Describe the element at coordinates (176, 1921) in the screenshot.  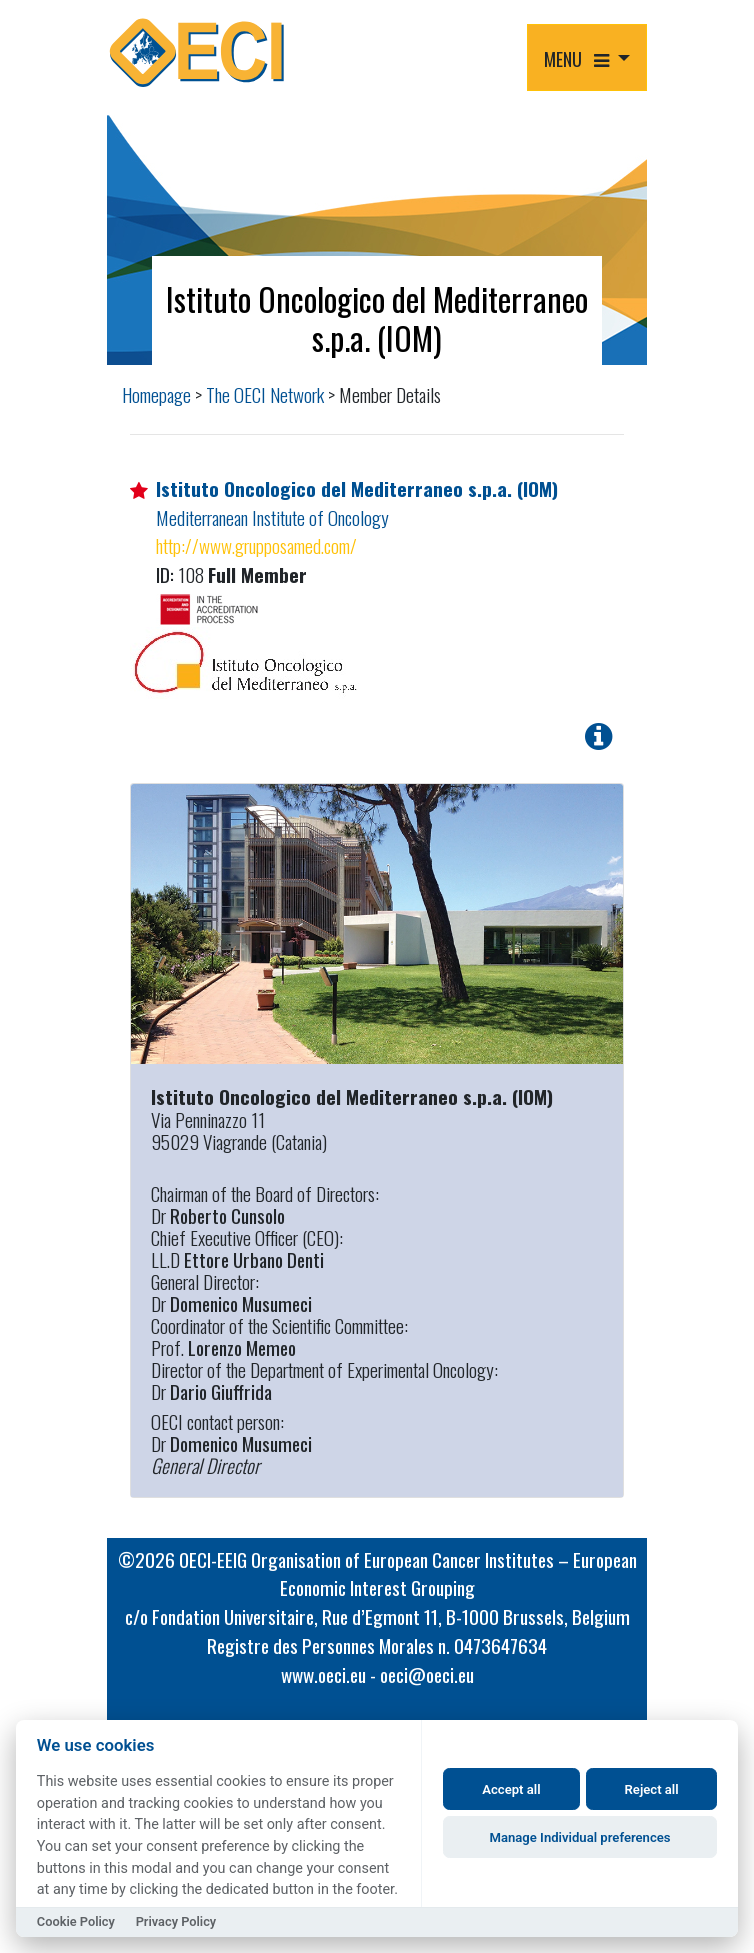
I see `Privacy Policy` at that location.